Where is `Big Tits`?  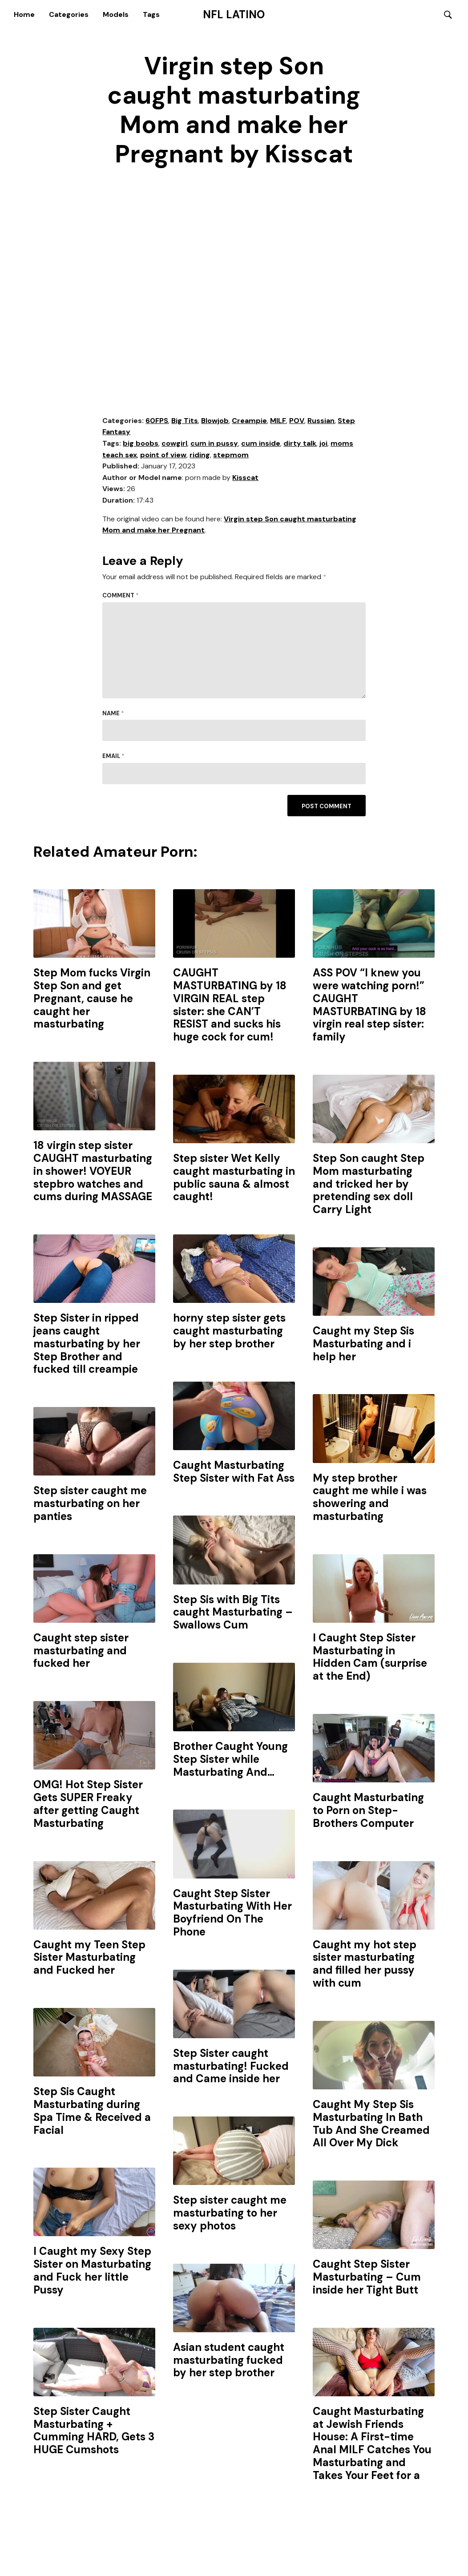
Big Tits is located at coordinates (184, 421).